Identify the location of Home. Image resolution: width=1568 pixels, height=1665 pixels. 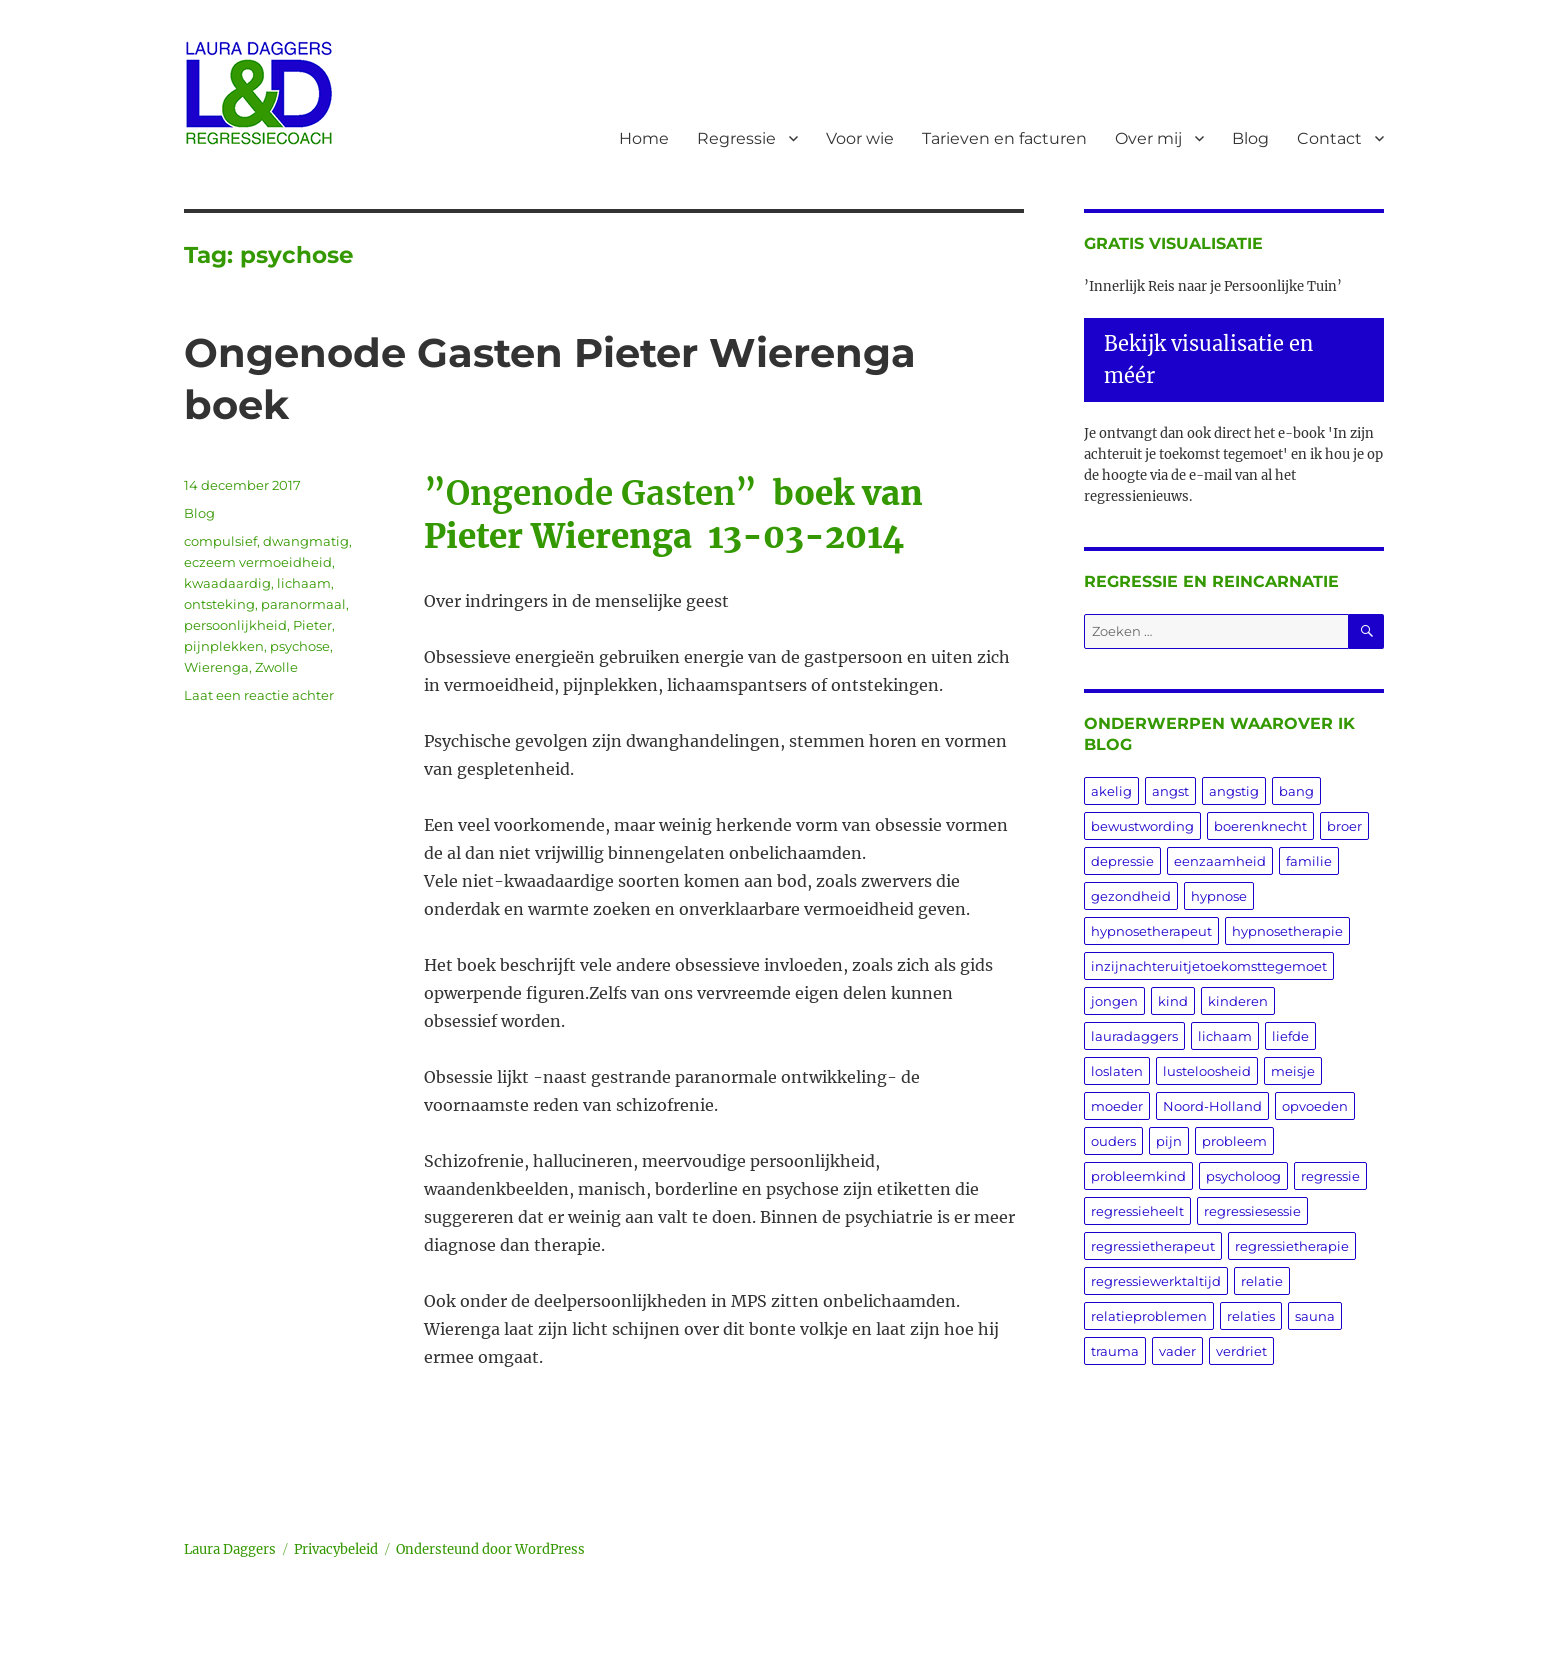
(644, 138).